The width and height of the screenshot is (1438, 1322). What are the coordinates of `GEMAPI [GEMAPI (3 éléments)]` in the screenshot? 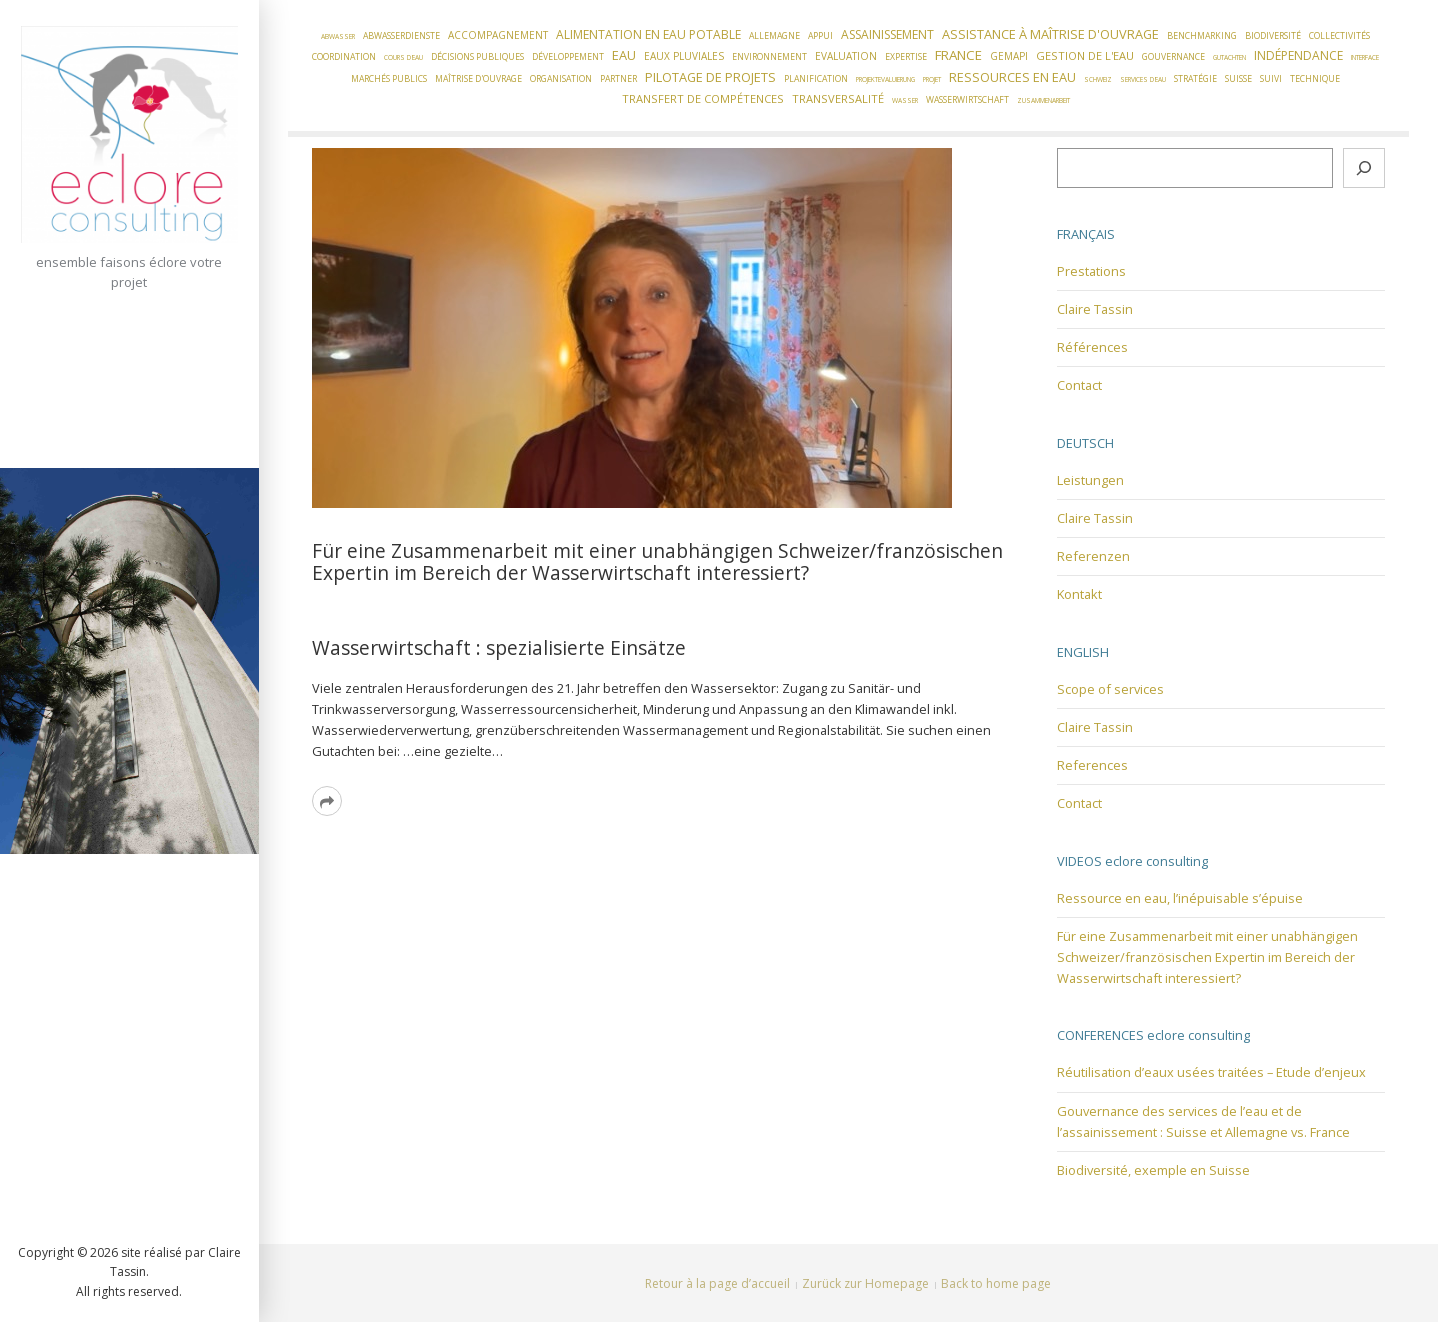 It's located at (1009, 56).